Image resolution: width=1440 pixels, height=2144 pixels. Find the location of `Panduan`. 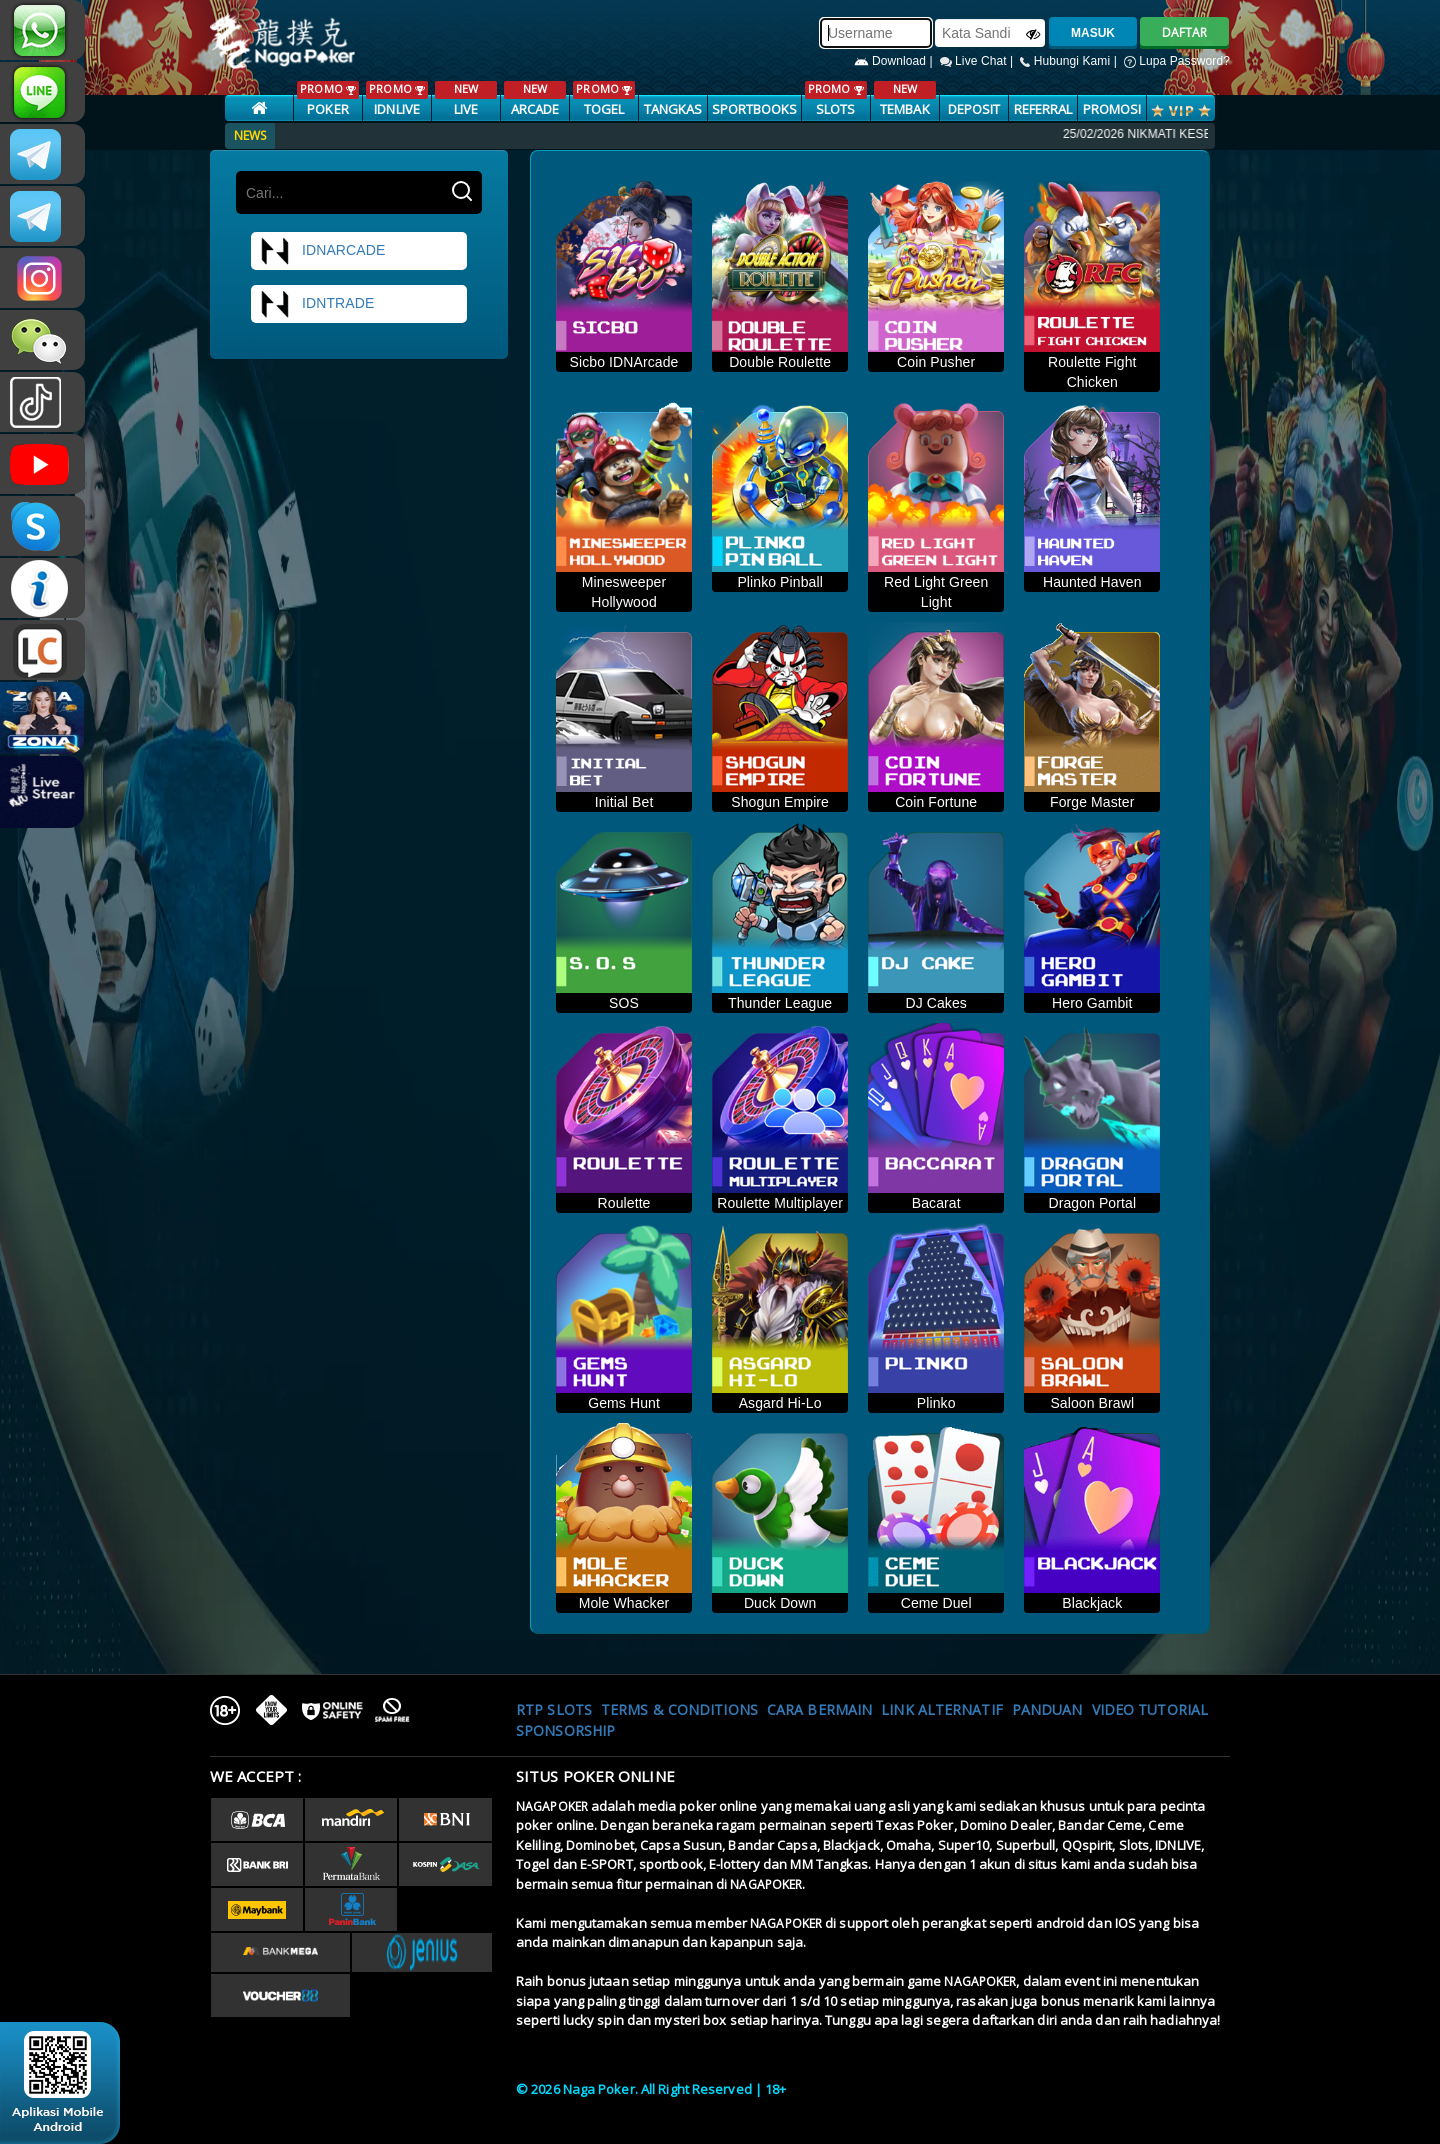

Panduan is located at coordinates (1047, 1709).